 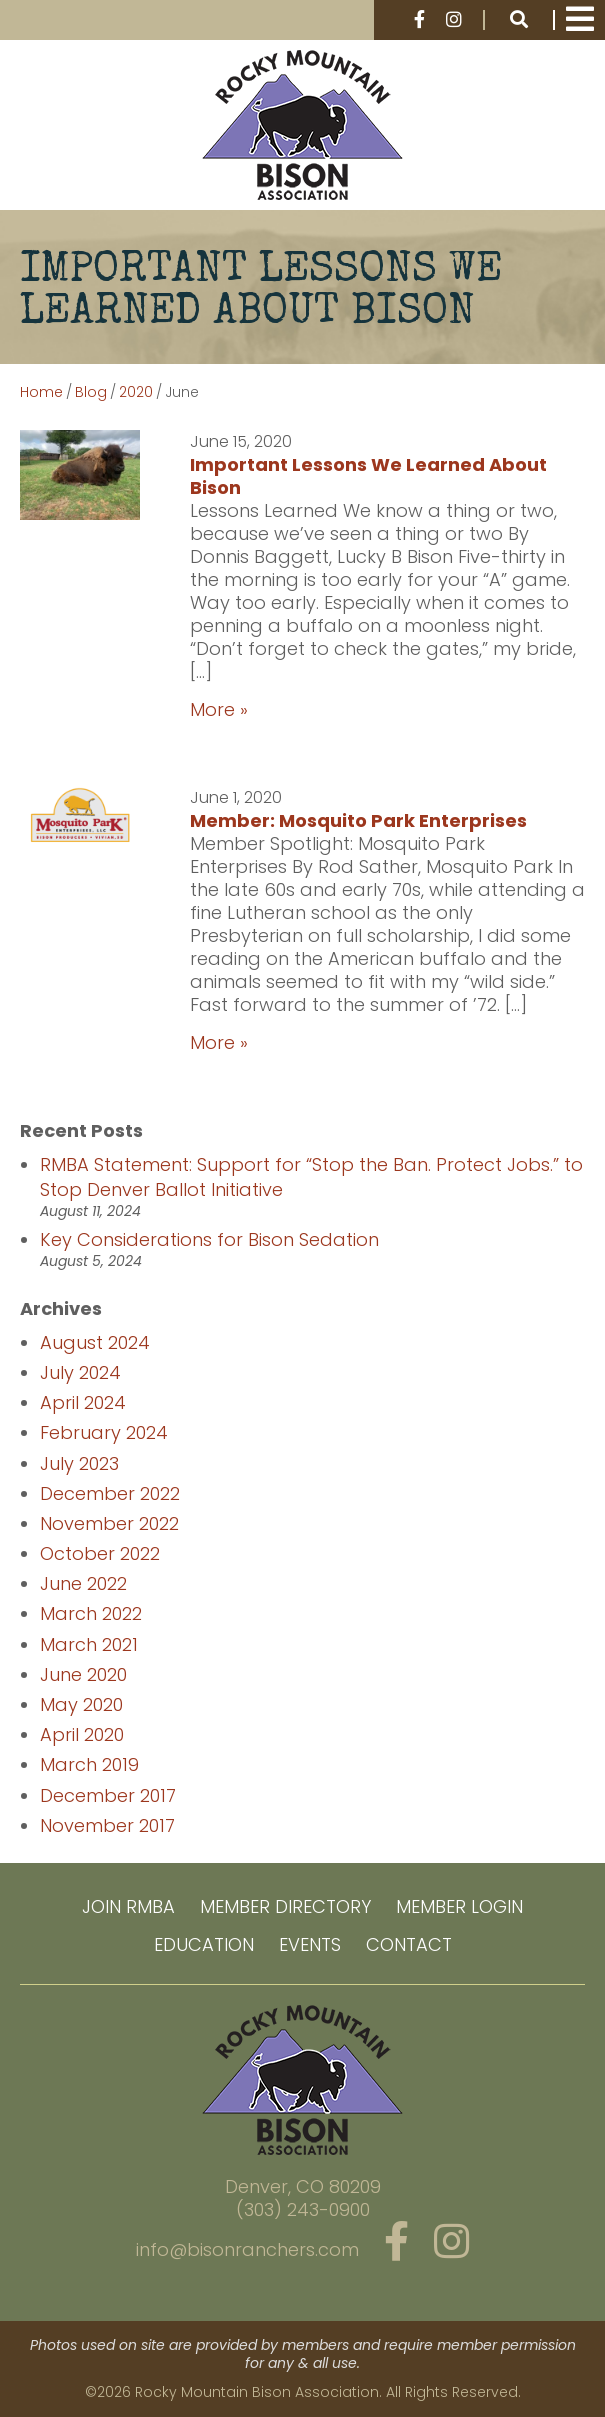 What do you see at coordinates (358, 820) in the screenshot?
I see `Member: Mosquito Park Enterprises` at bounding box center [358, 820].